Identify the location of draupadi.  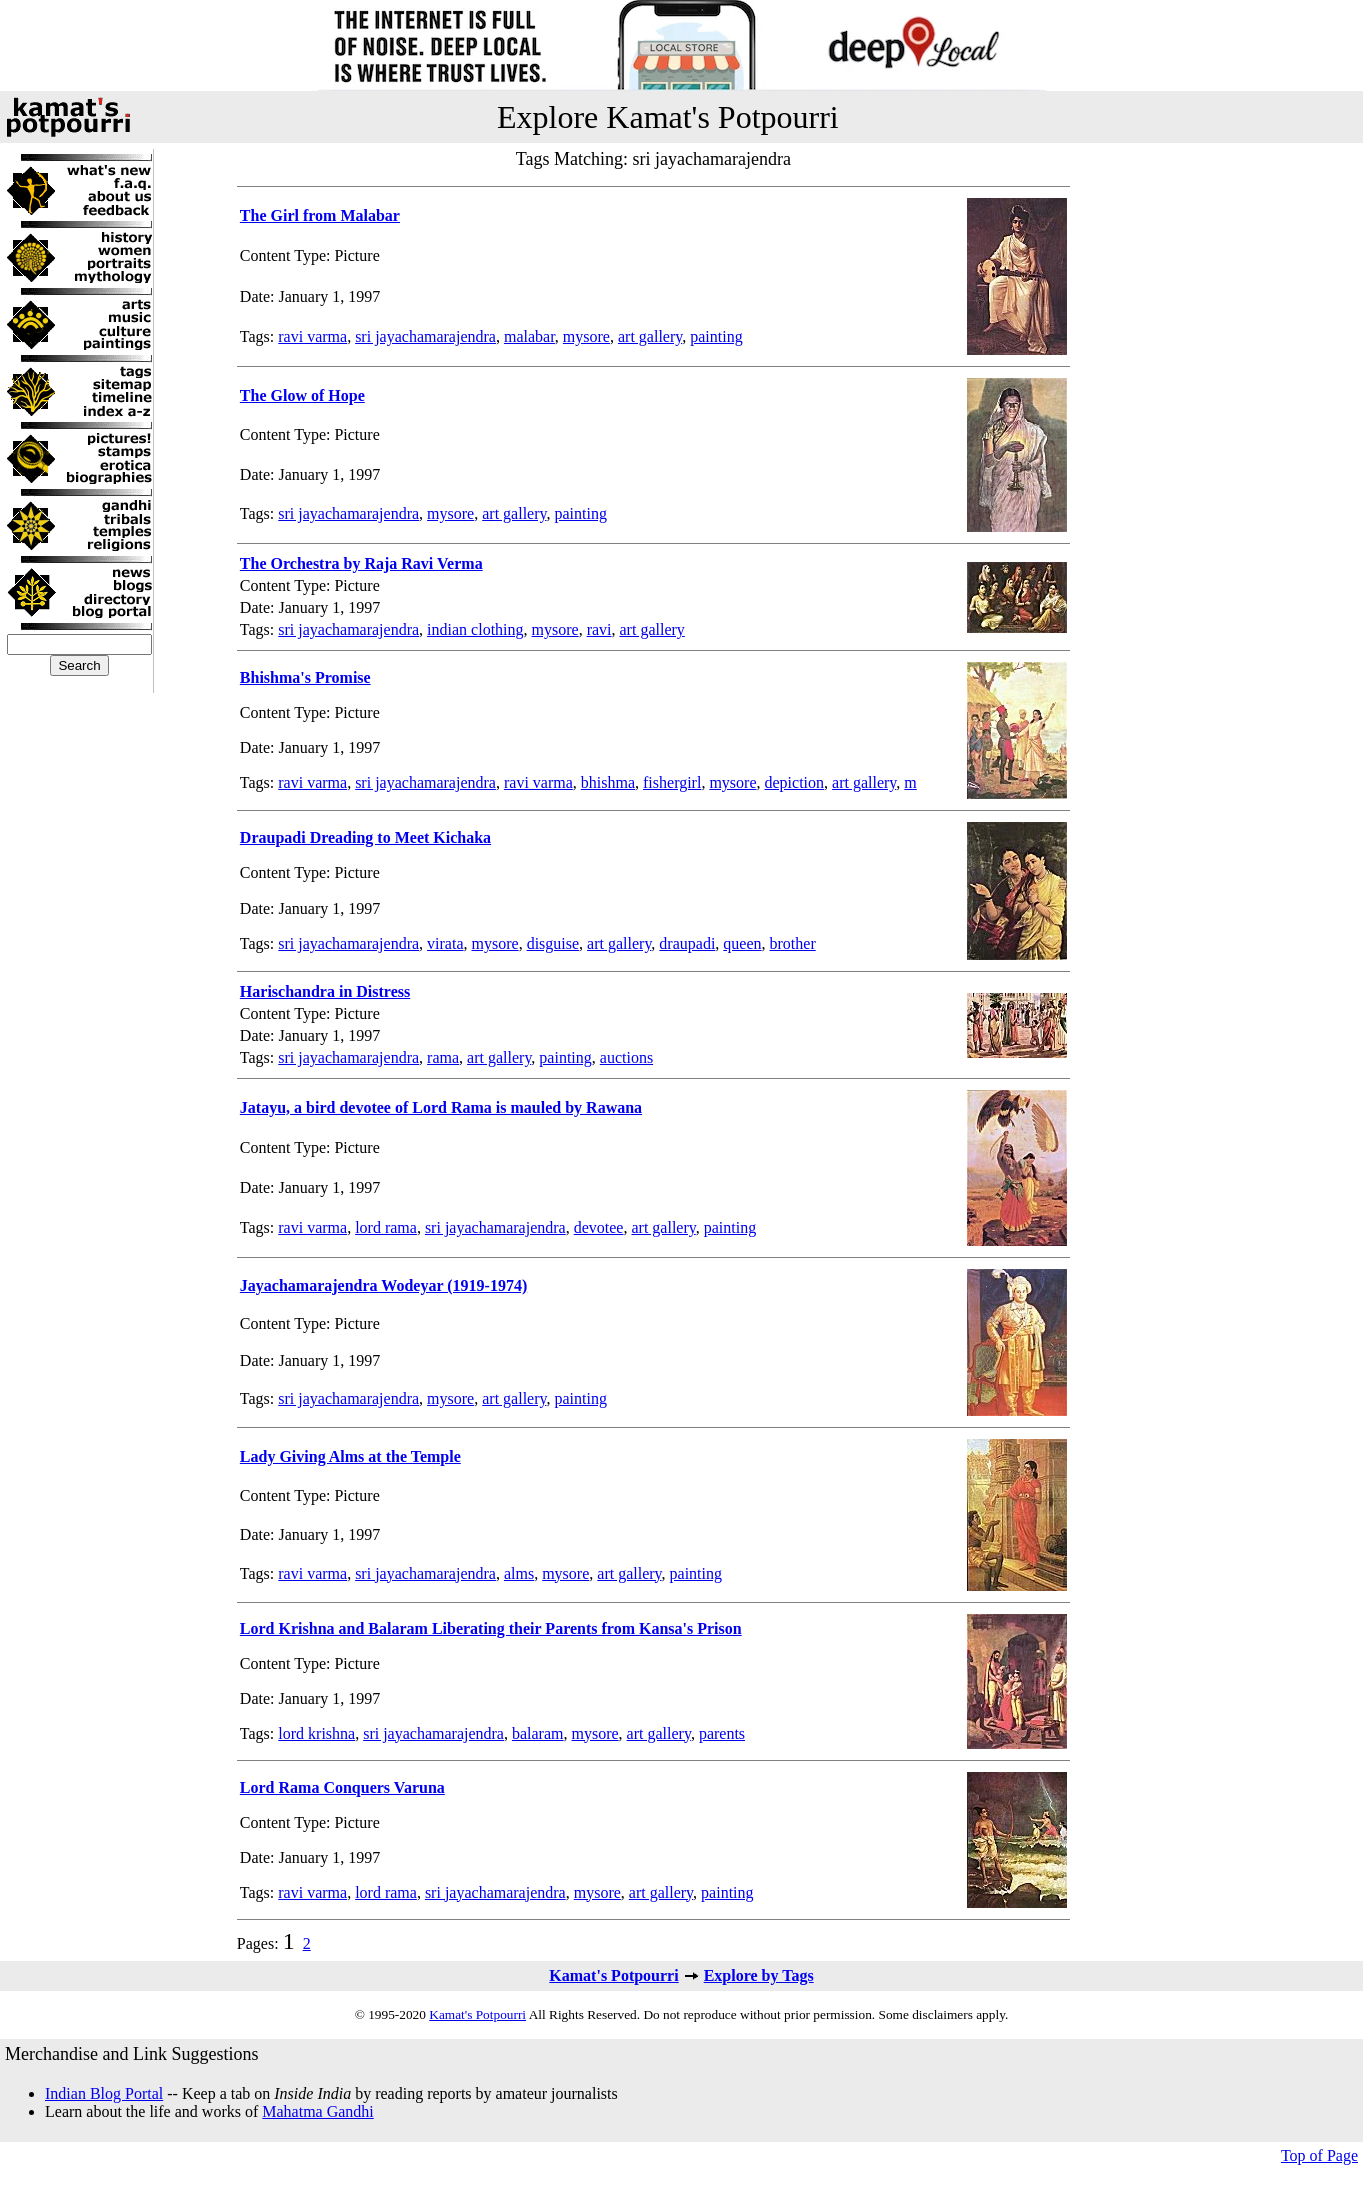
(687, 943).